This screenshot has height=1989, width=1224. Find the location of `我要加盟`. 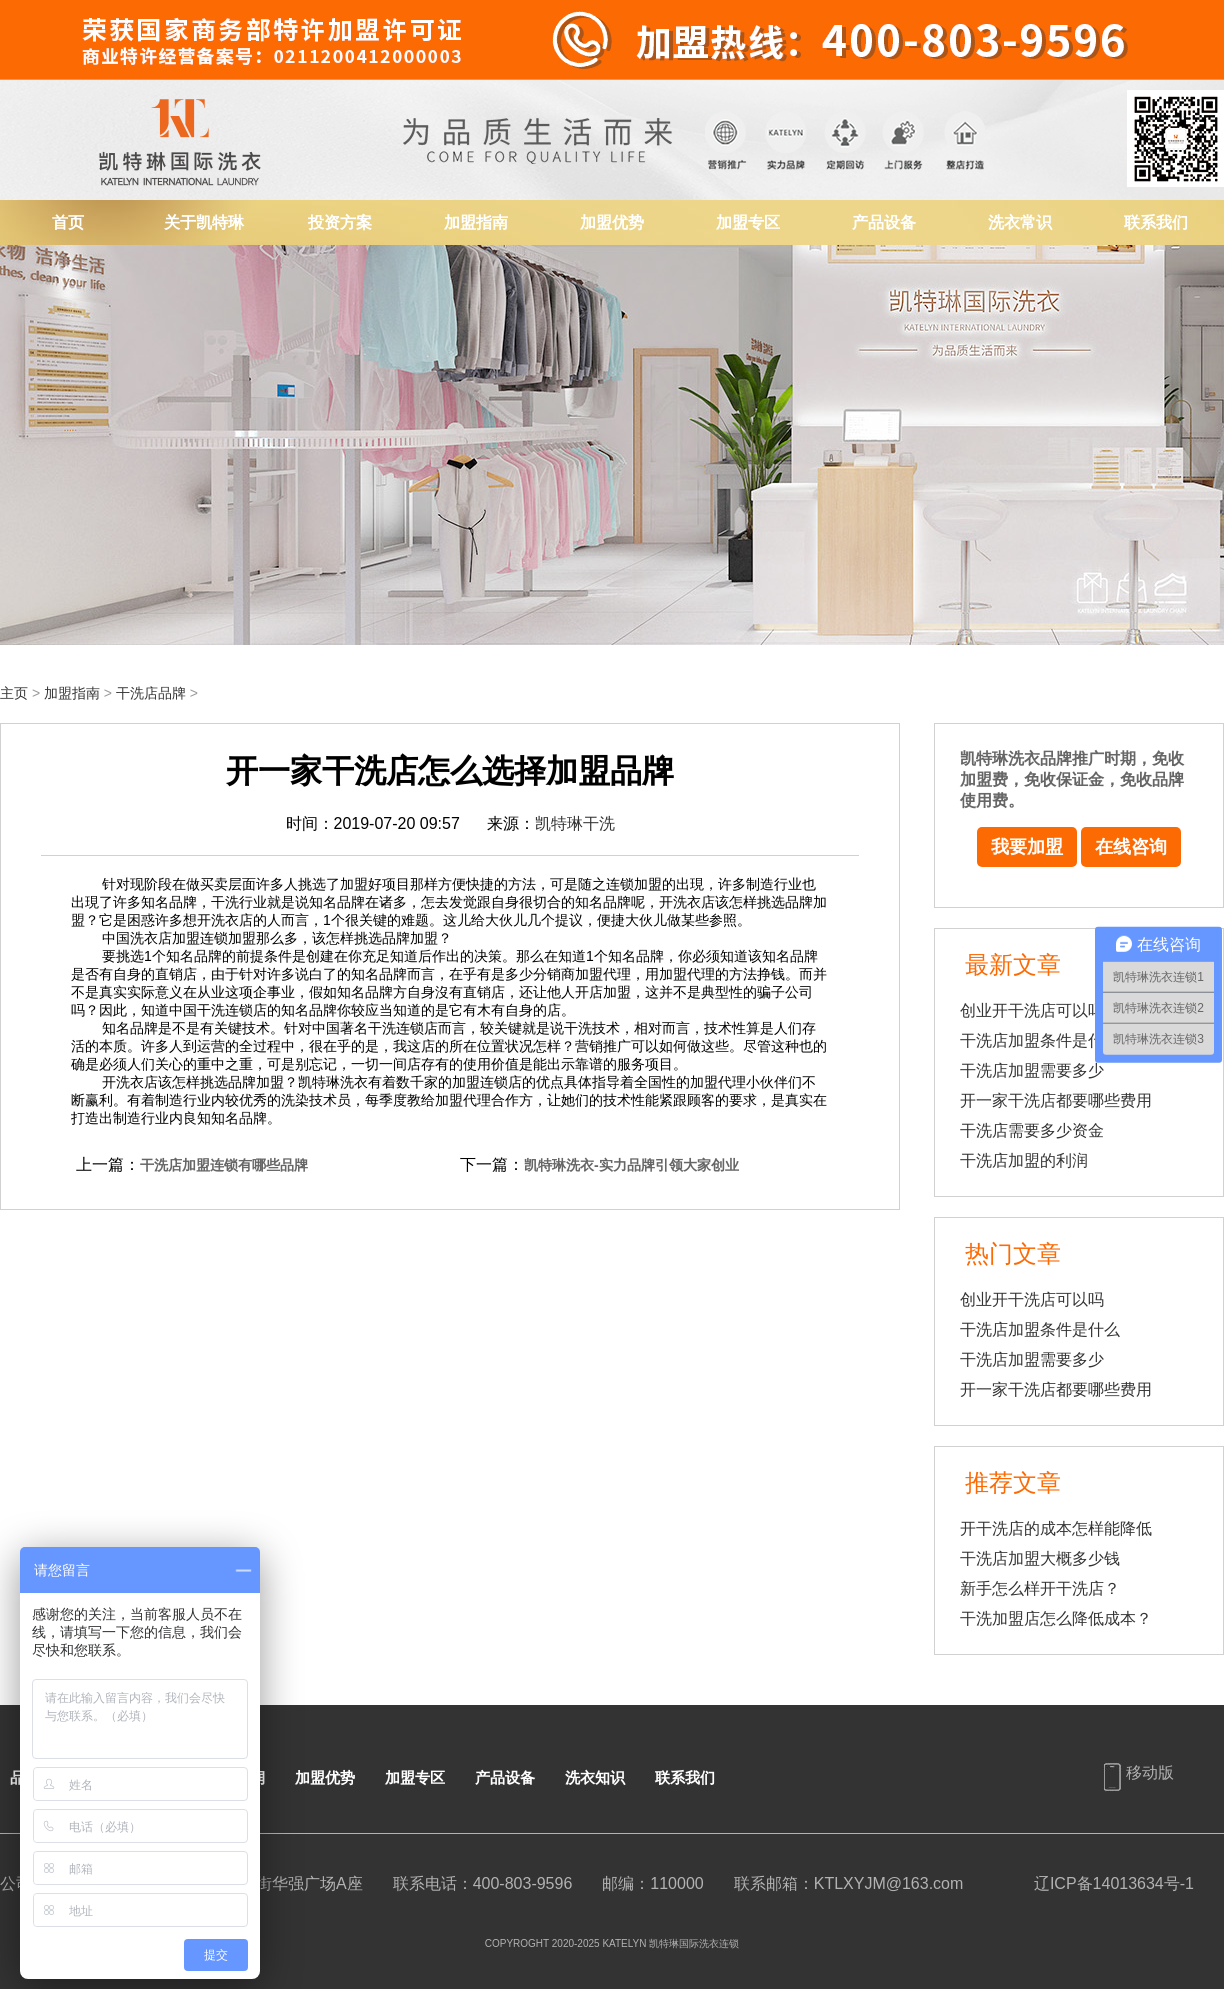

我要加盟 is located at coordinates (1027, 847).